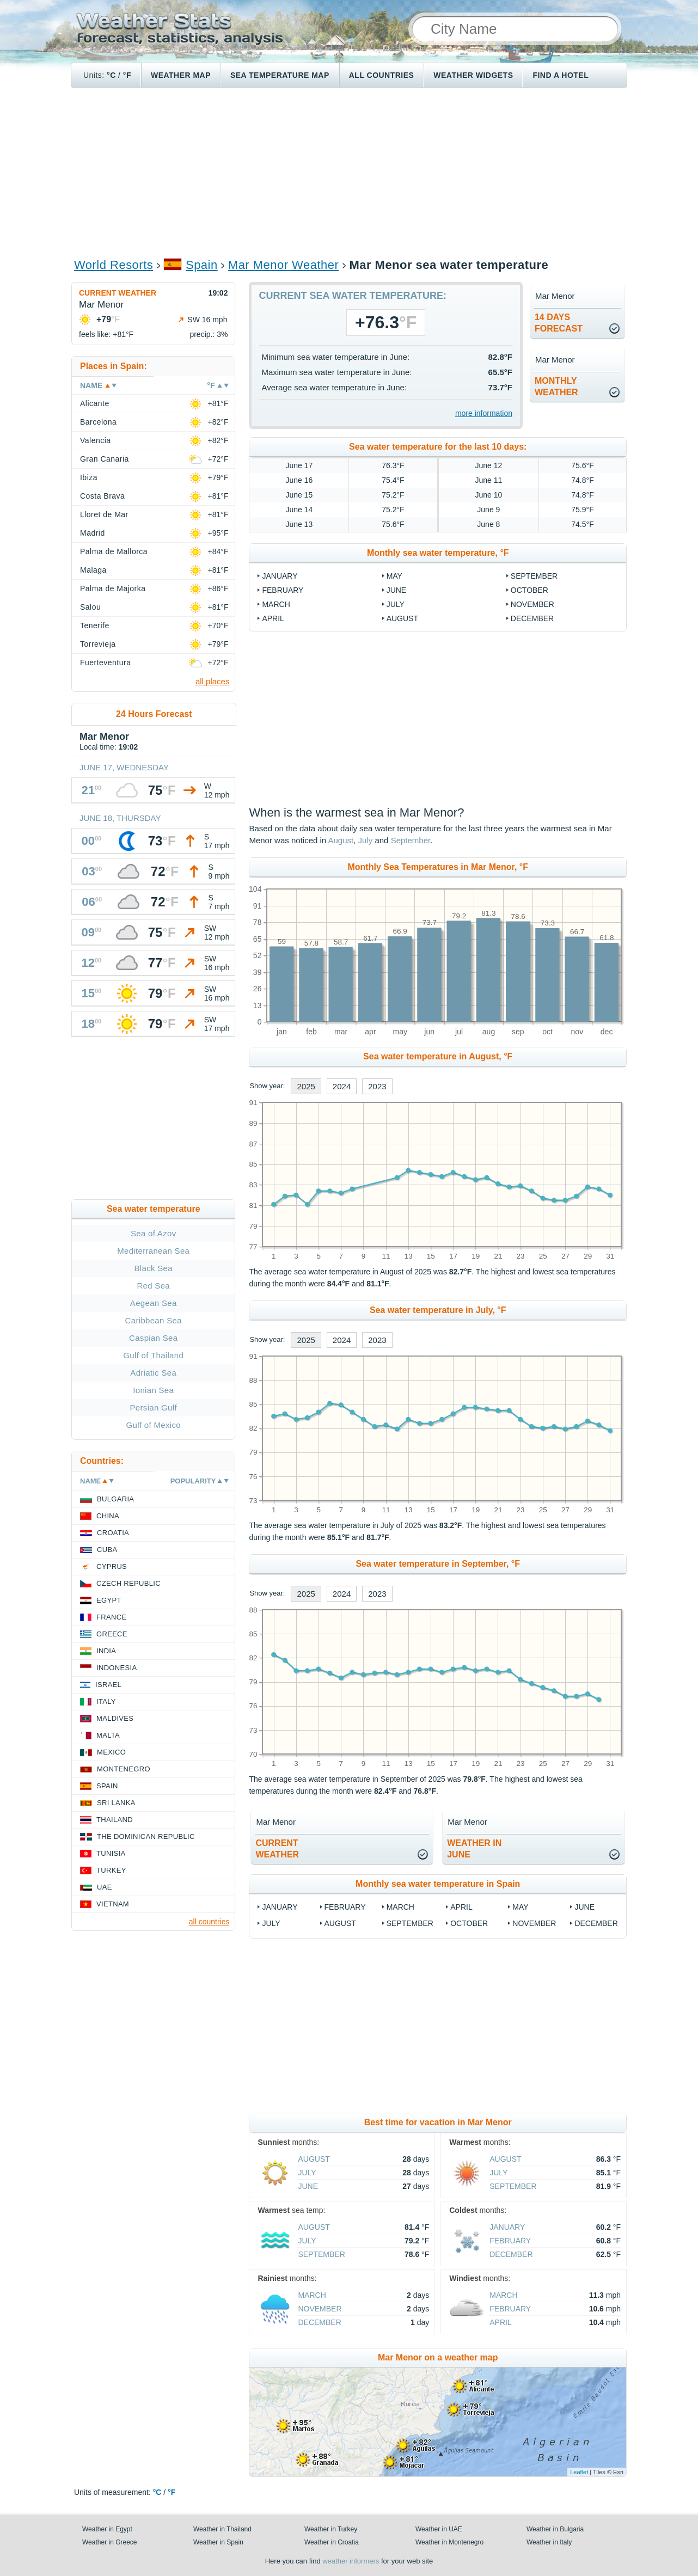 The height and width of the screenshot is (2576, 698). What do you see at coordinates (202, 265) in the screenshot?
I see `Spain` at bounding box center [202, 265].